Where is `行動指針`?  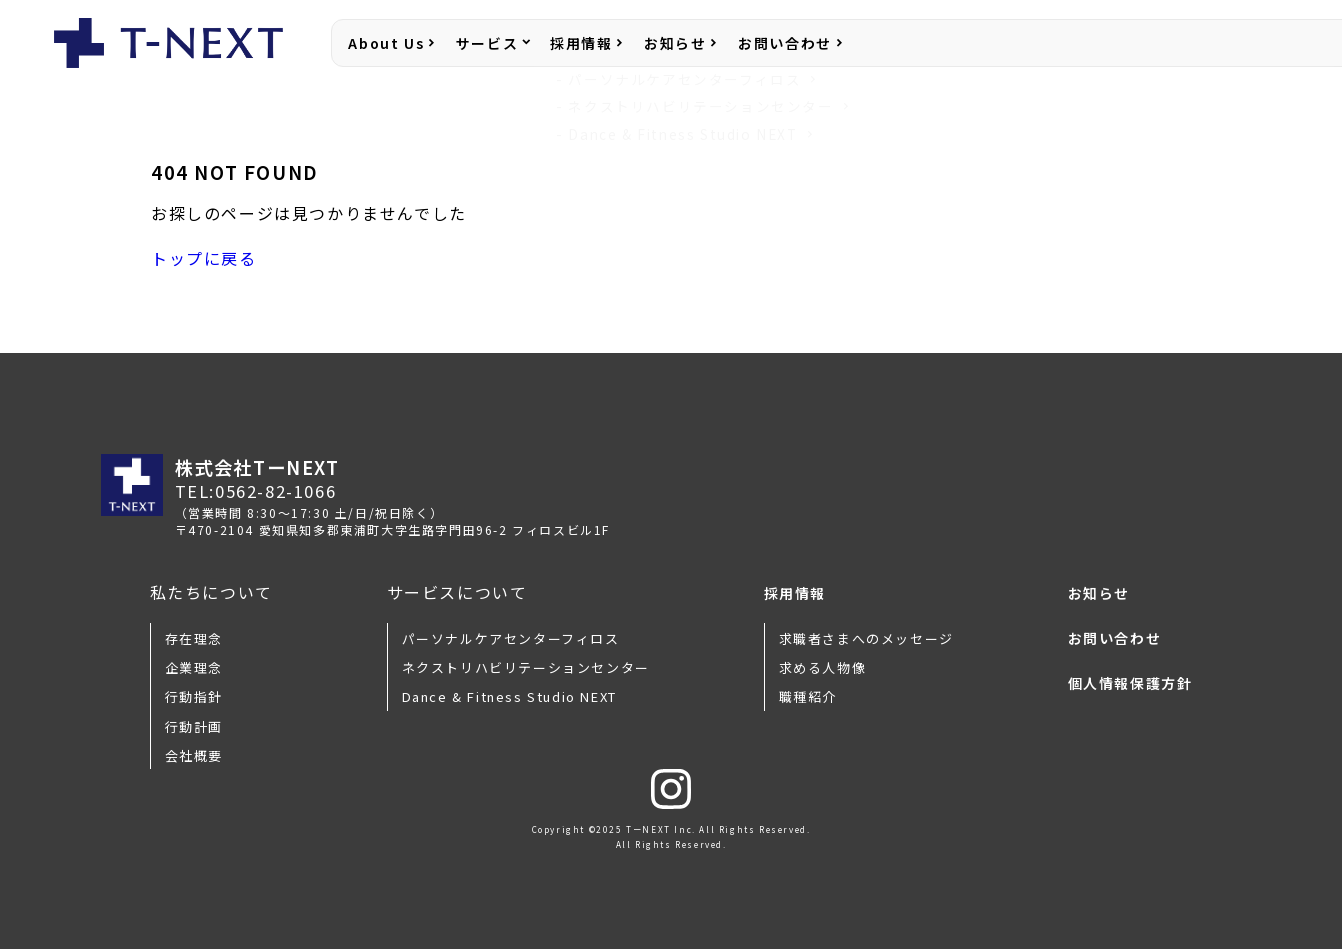 行動指針 is located at coordinates (194, 696).